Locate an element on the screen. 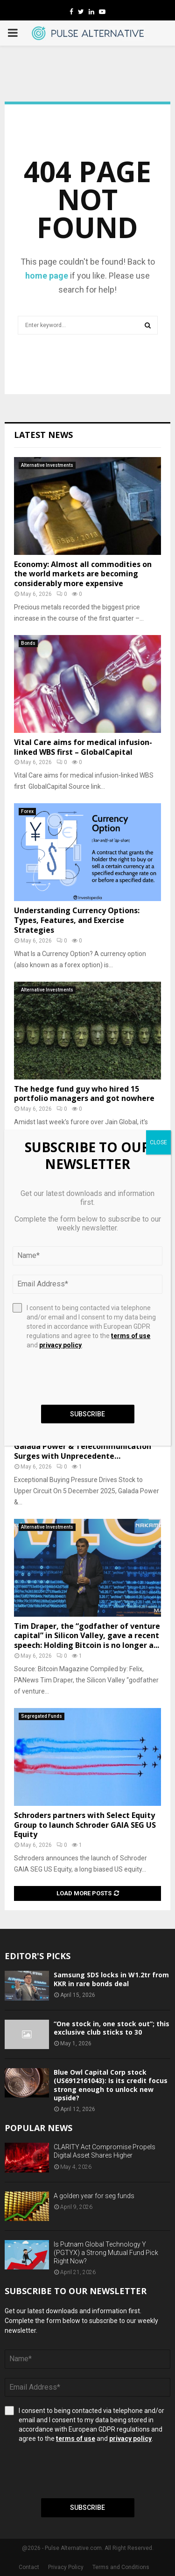 This screenshot has width=175, height=2576. home page is located at coordinates (46, 275).